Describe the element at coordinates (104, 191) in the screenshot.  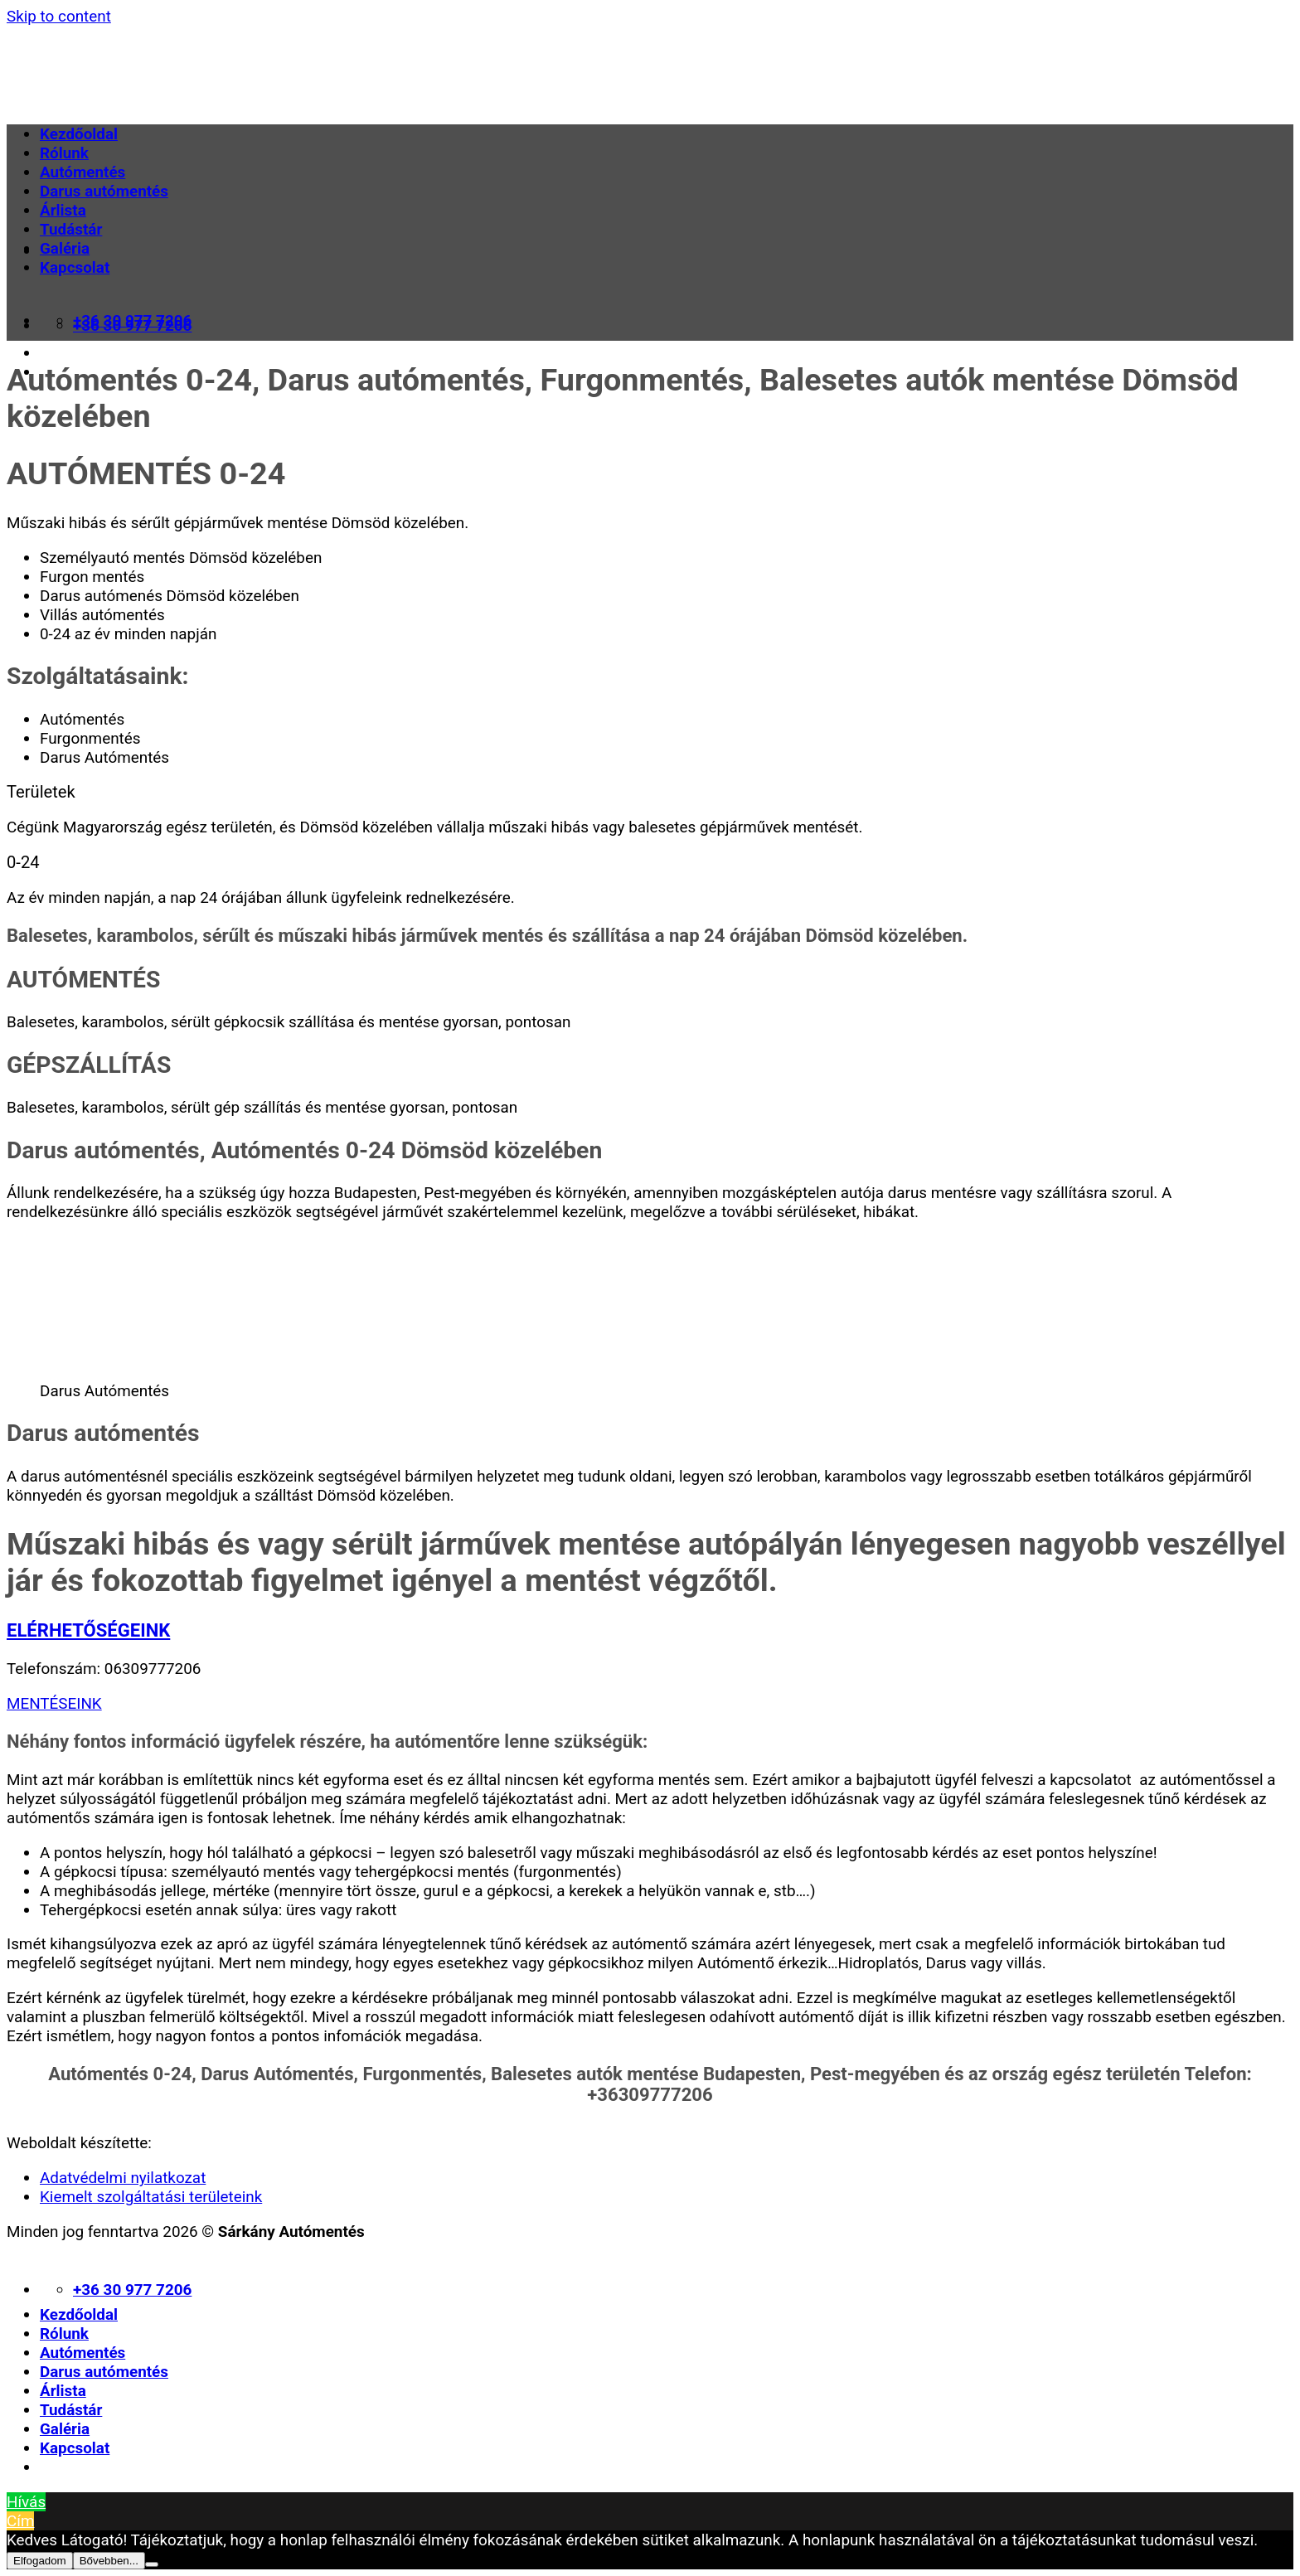
I see `Darus autómentés` at that location.